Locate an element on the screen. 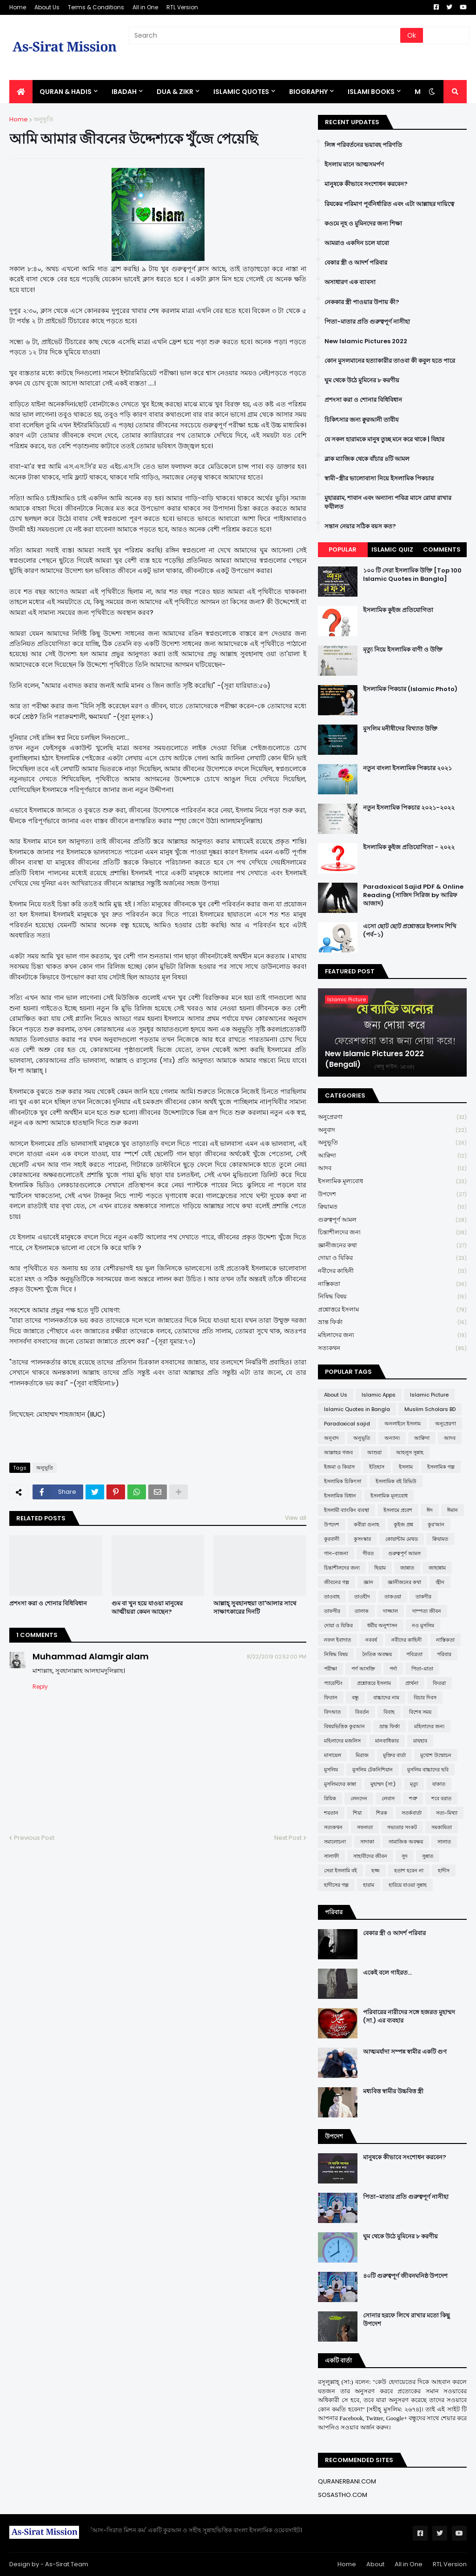  আশুরা is located at coordinates (374, 1452).